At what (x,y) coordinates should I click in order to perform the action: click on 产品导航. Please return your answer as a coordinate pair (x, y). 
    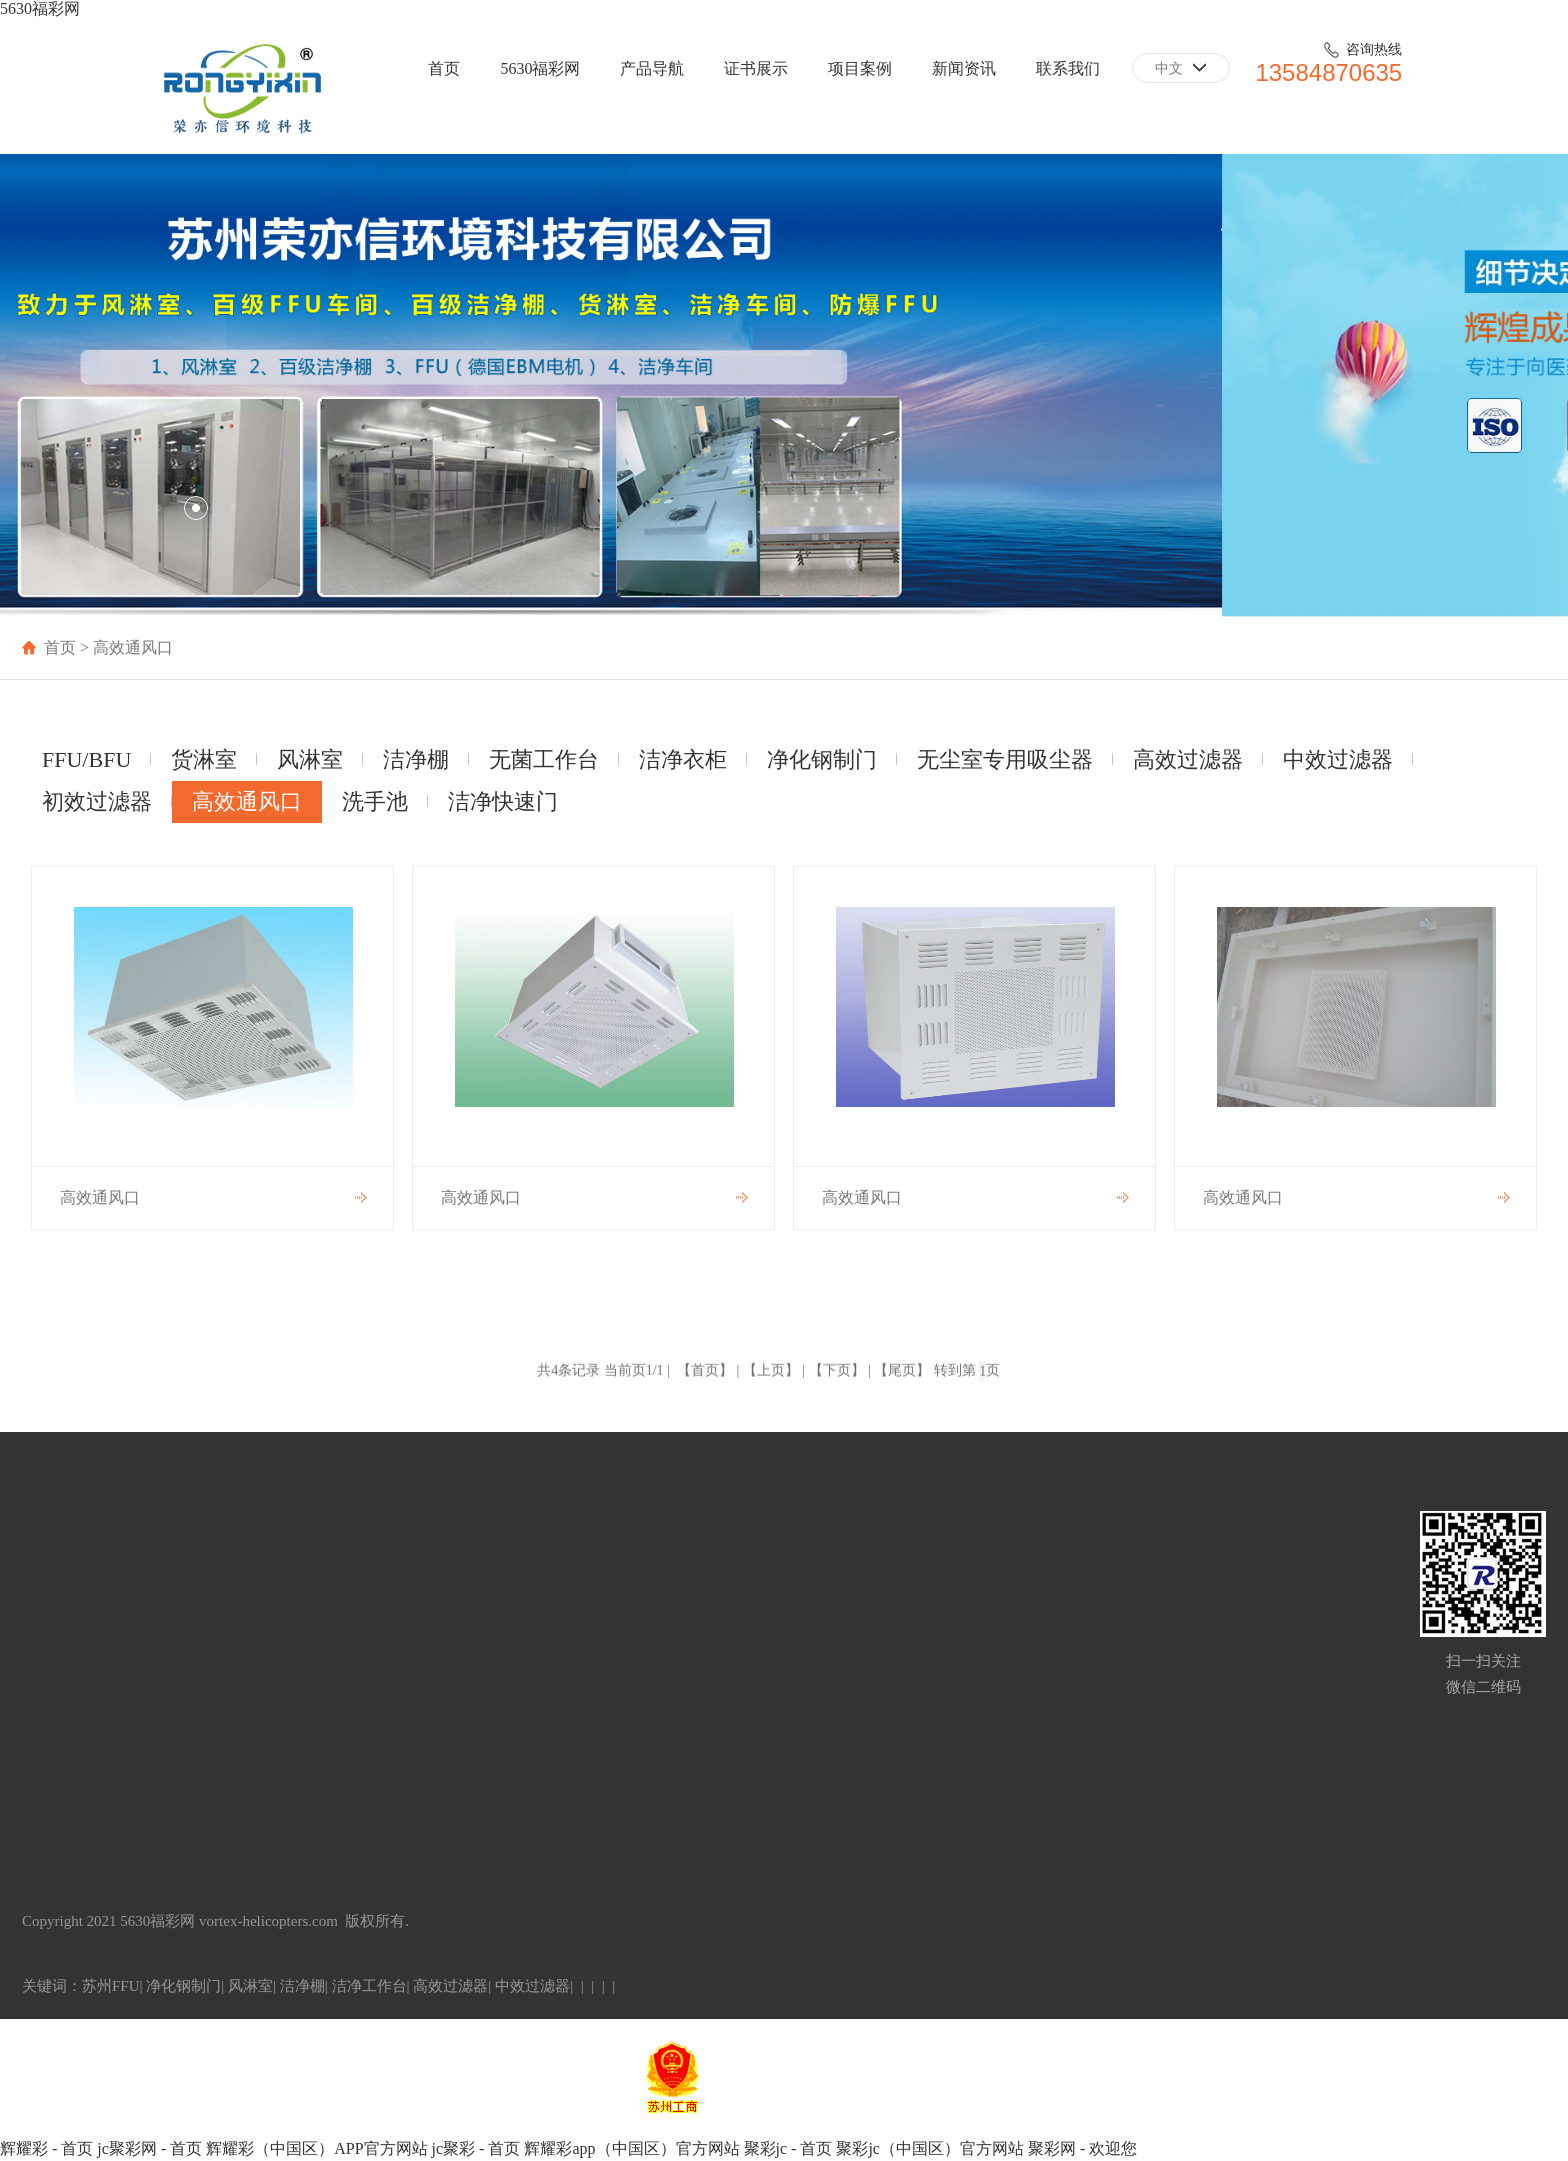
    Looking at the image, I should click on (652, 68).